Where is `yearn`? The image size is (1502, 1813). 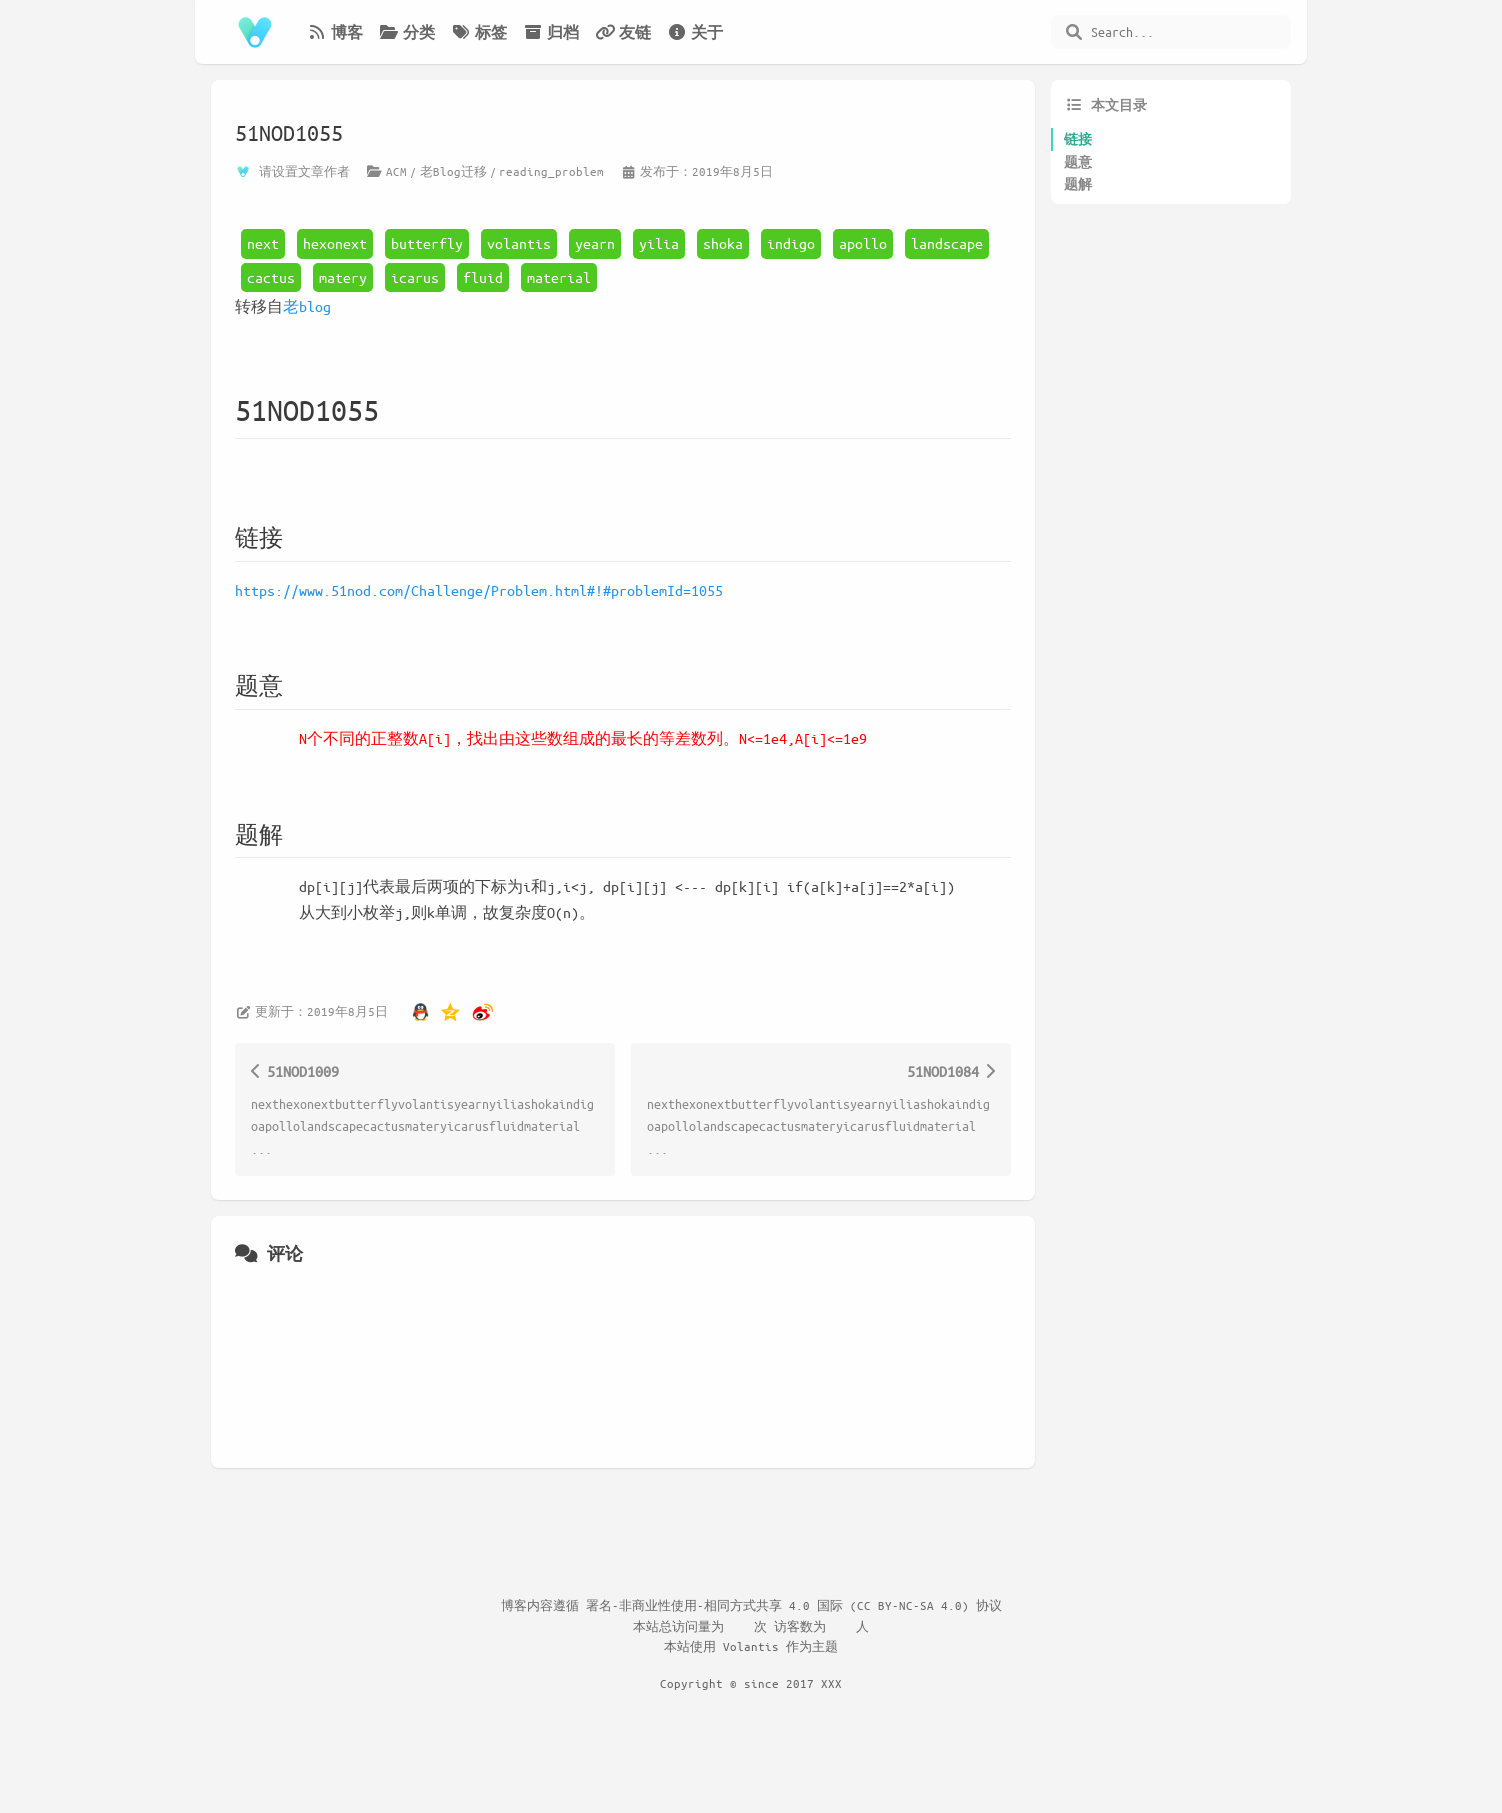 yearn is located at coordinates (595, 243).